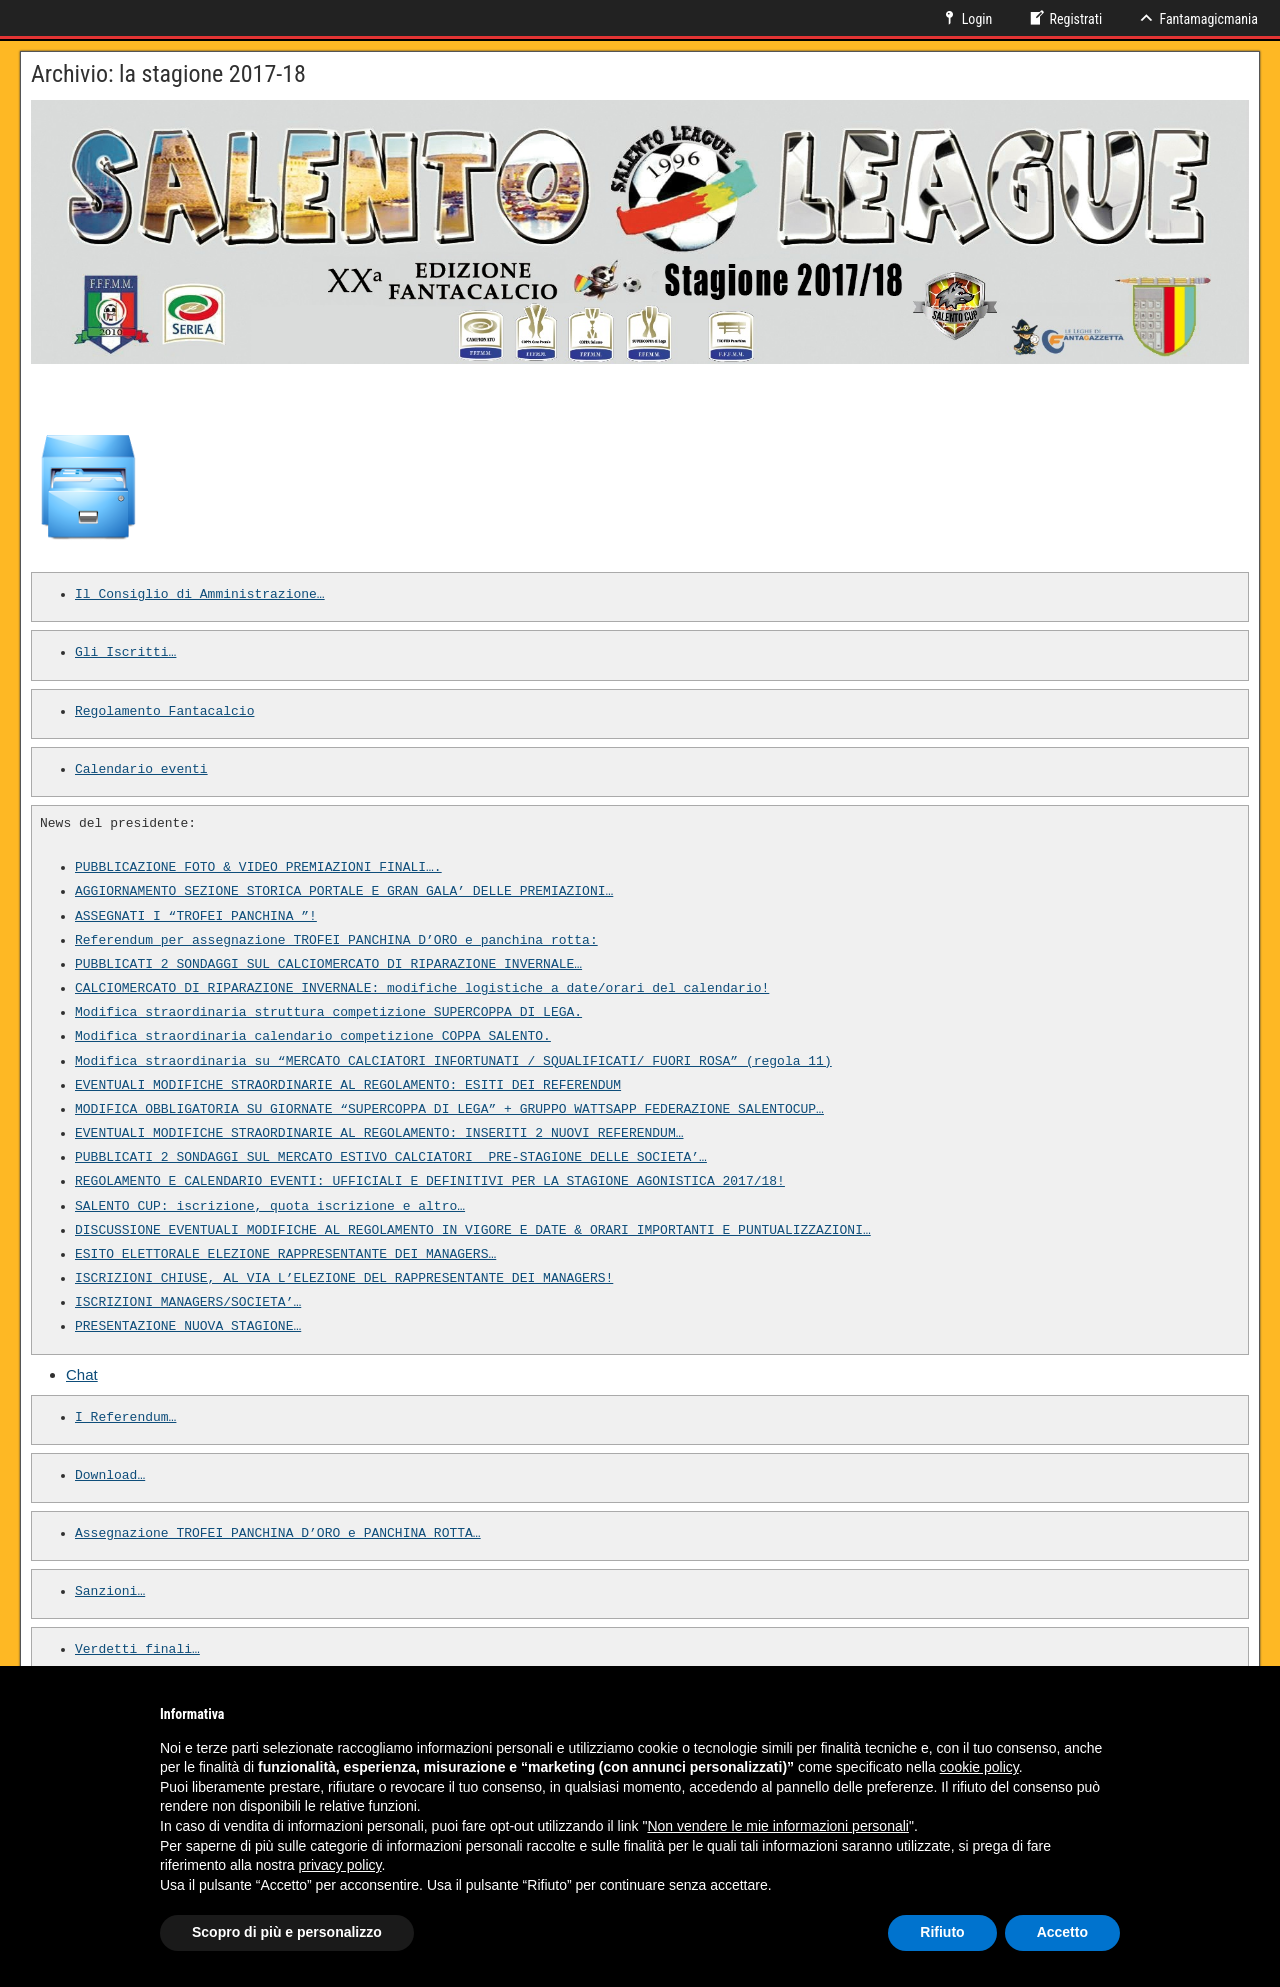 This screenshot has height=1987, width=1280. I want to click on PUBBLICATI 2 SONDAGGI SUL CALCIOMERCATO DI RIPARAZIONE INVERNALE…, so click(328, 965).